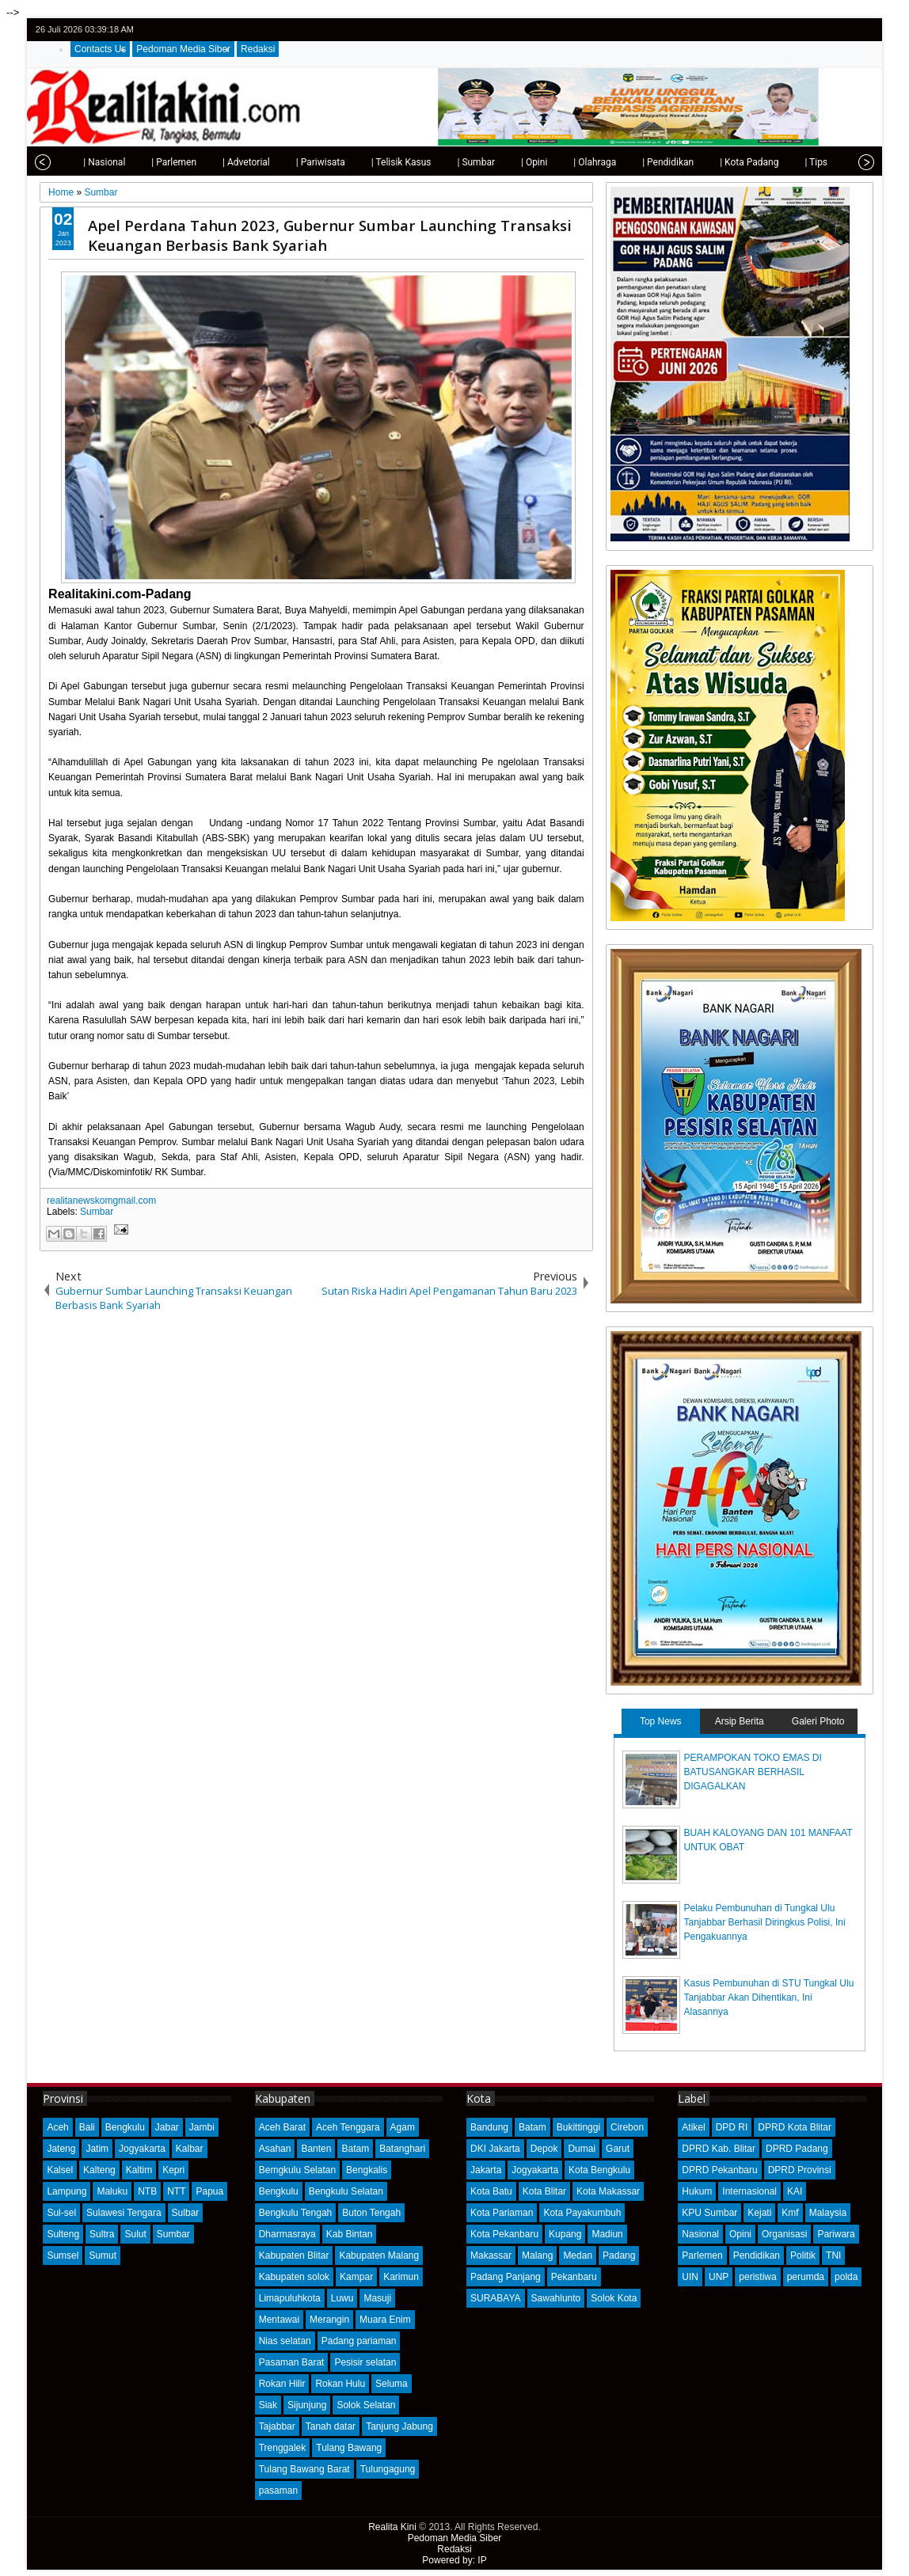  I want to click on Galeri Photo, so click(818, 1721).